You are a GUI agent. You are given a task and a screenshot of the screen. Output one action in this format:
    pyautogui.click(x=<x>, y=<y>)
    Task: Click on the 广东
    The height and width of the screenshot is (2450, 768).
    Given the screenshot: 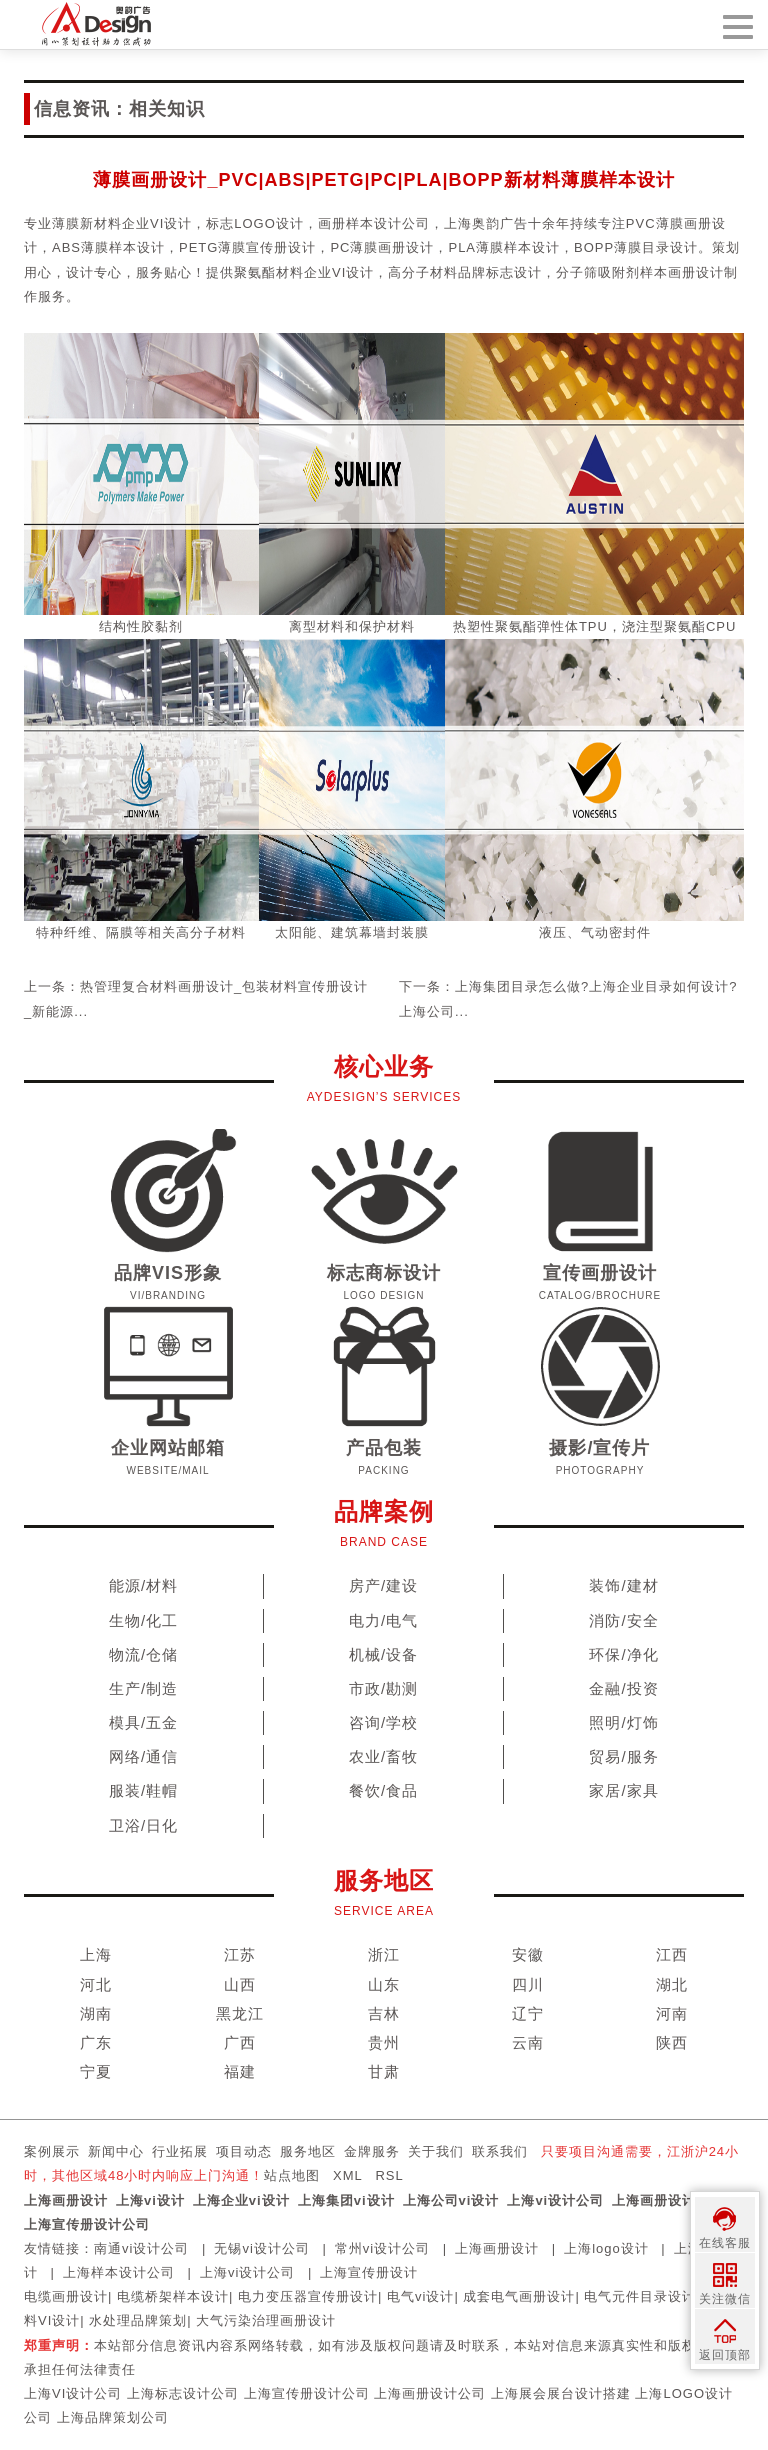 What is the action you would take?
    pyautogui.click(x=96, y=2042)
    